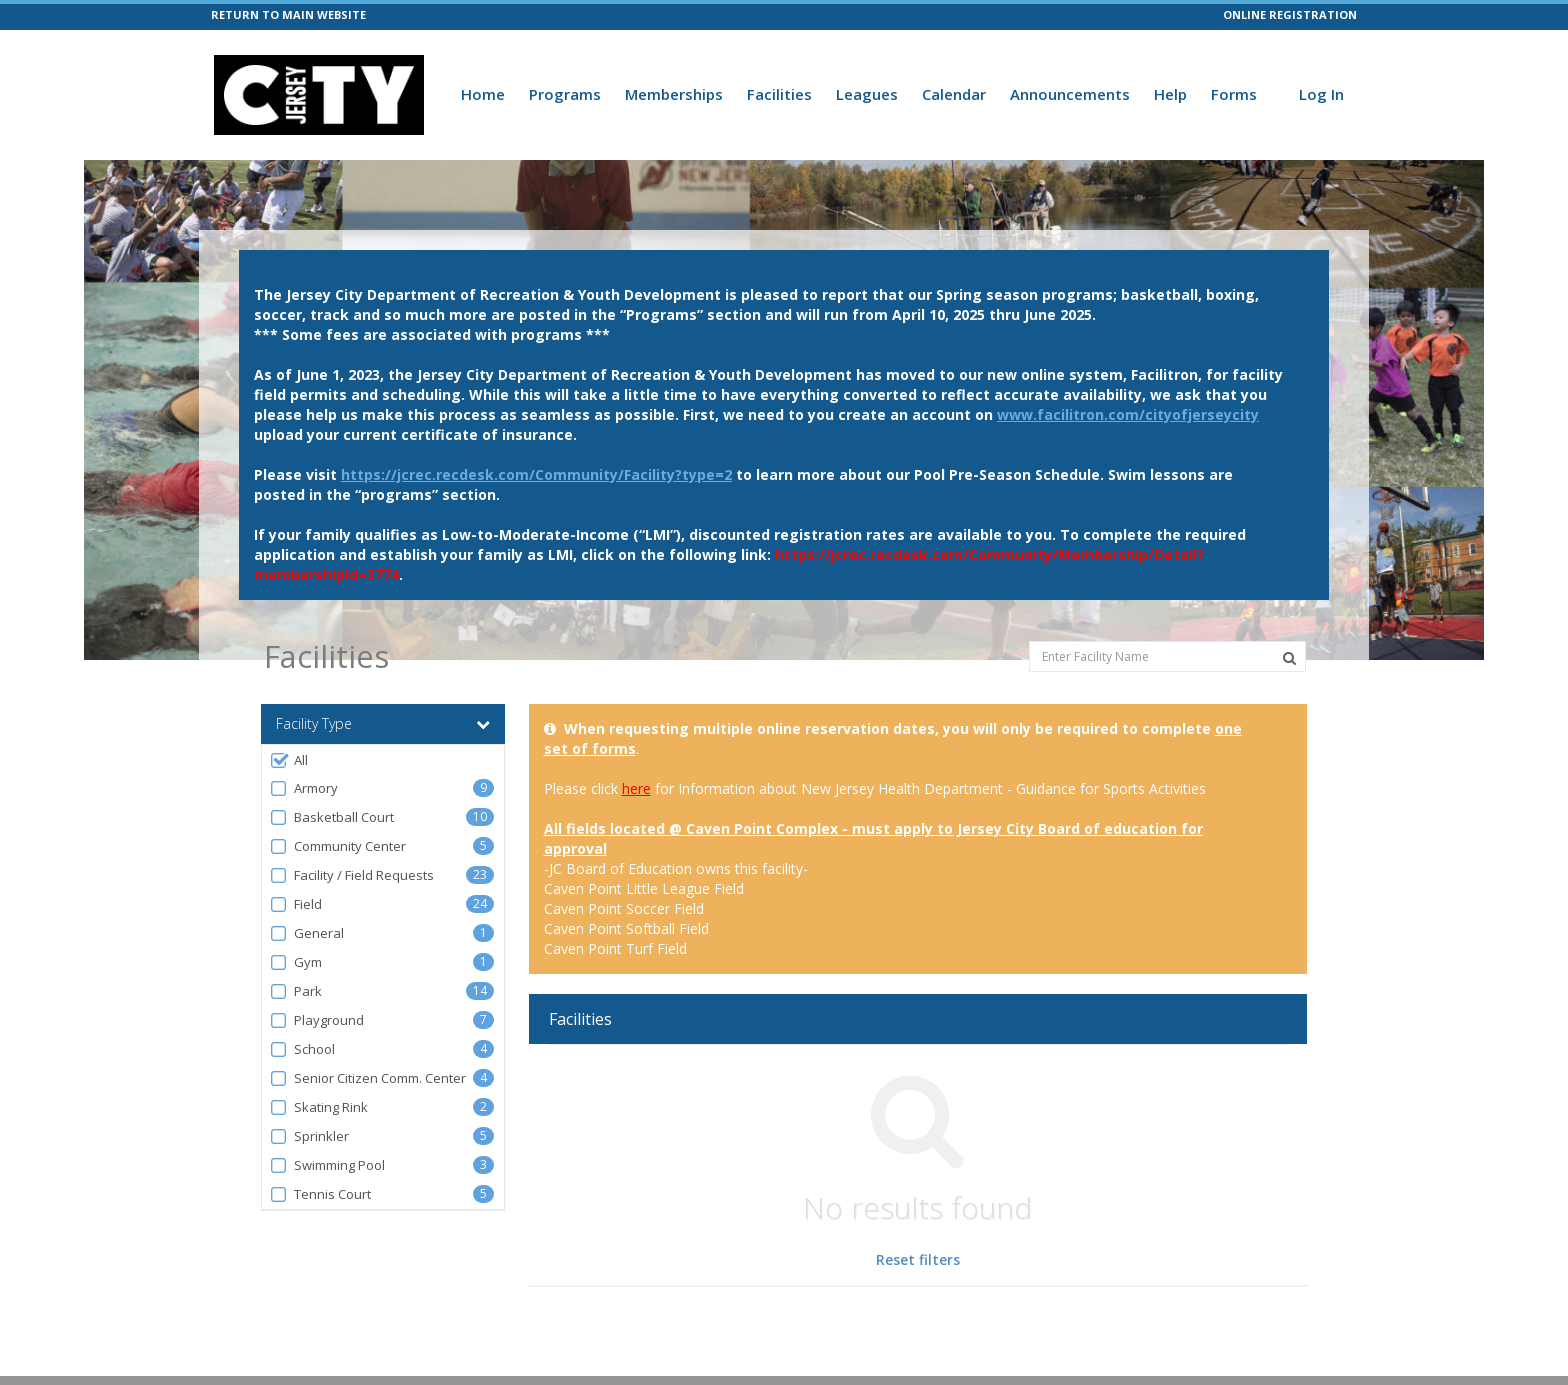 The width and height of the screenshot is (1568, 1385). What do you see at coordinates (1070, 94) in the screenshot?
I see `Announcements` at bounding box center [1070, 94].